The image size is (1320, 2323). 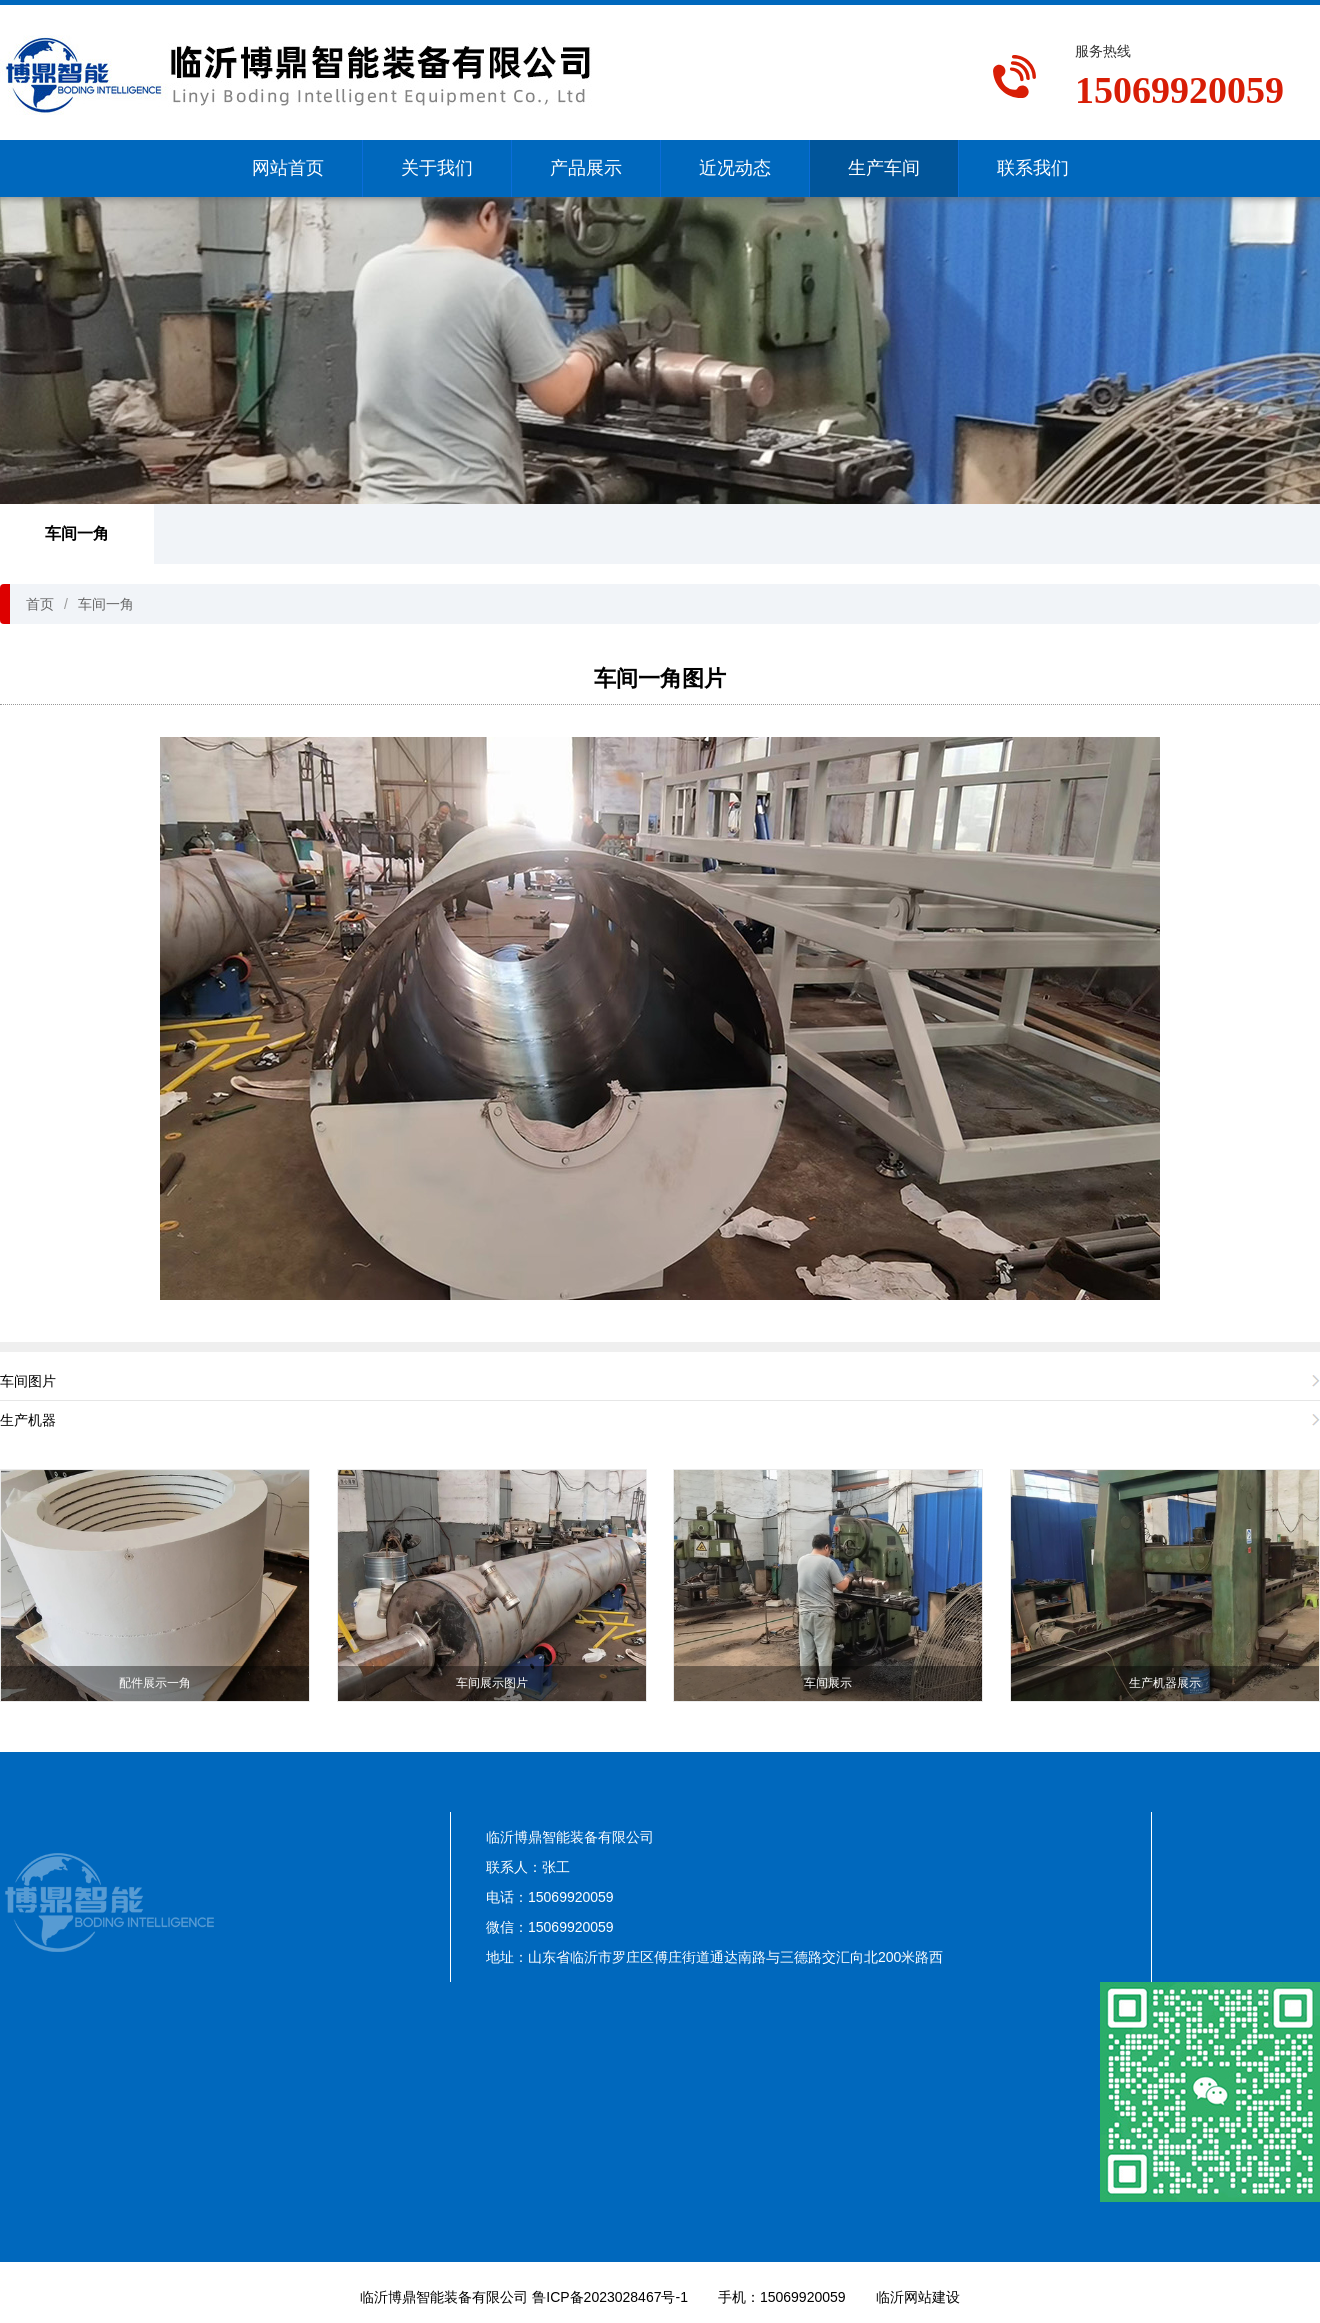 I want to click on 关于我们, so click(x=437, y=168).